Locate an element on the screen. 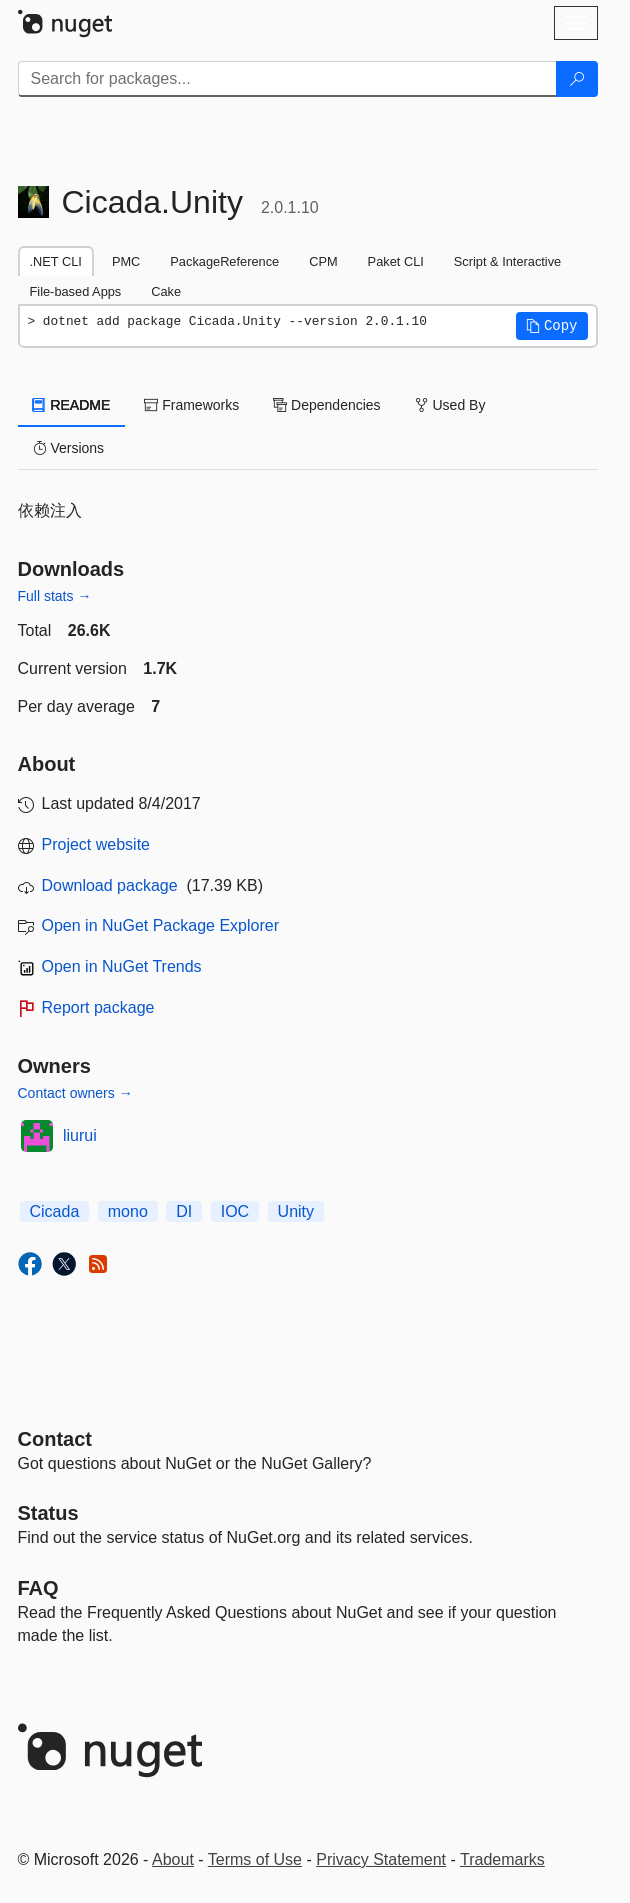 This screenshot has width=630, height=1903. CPM [tab] is located at coordinates (323, 261).